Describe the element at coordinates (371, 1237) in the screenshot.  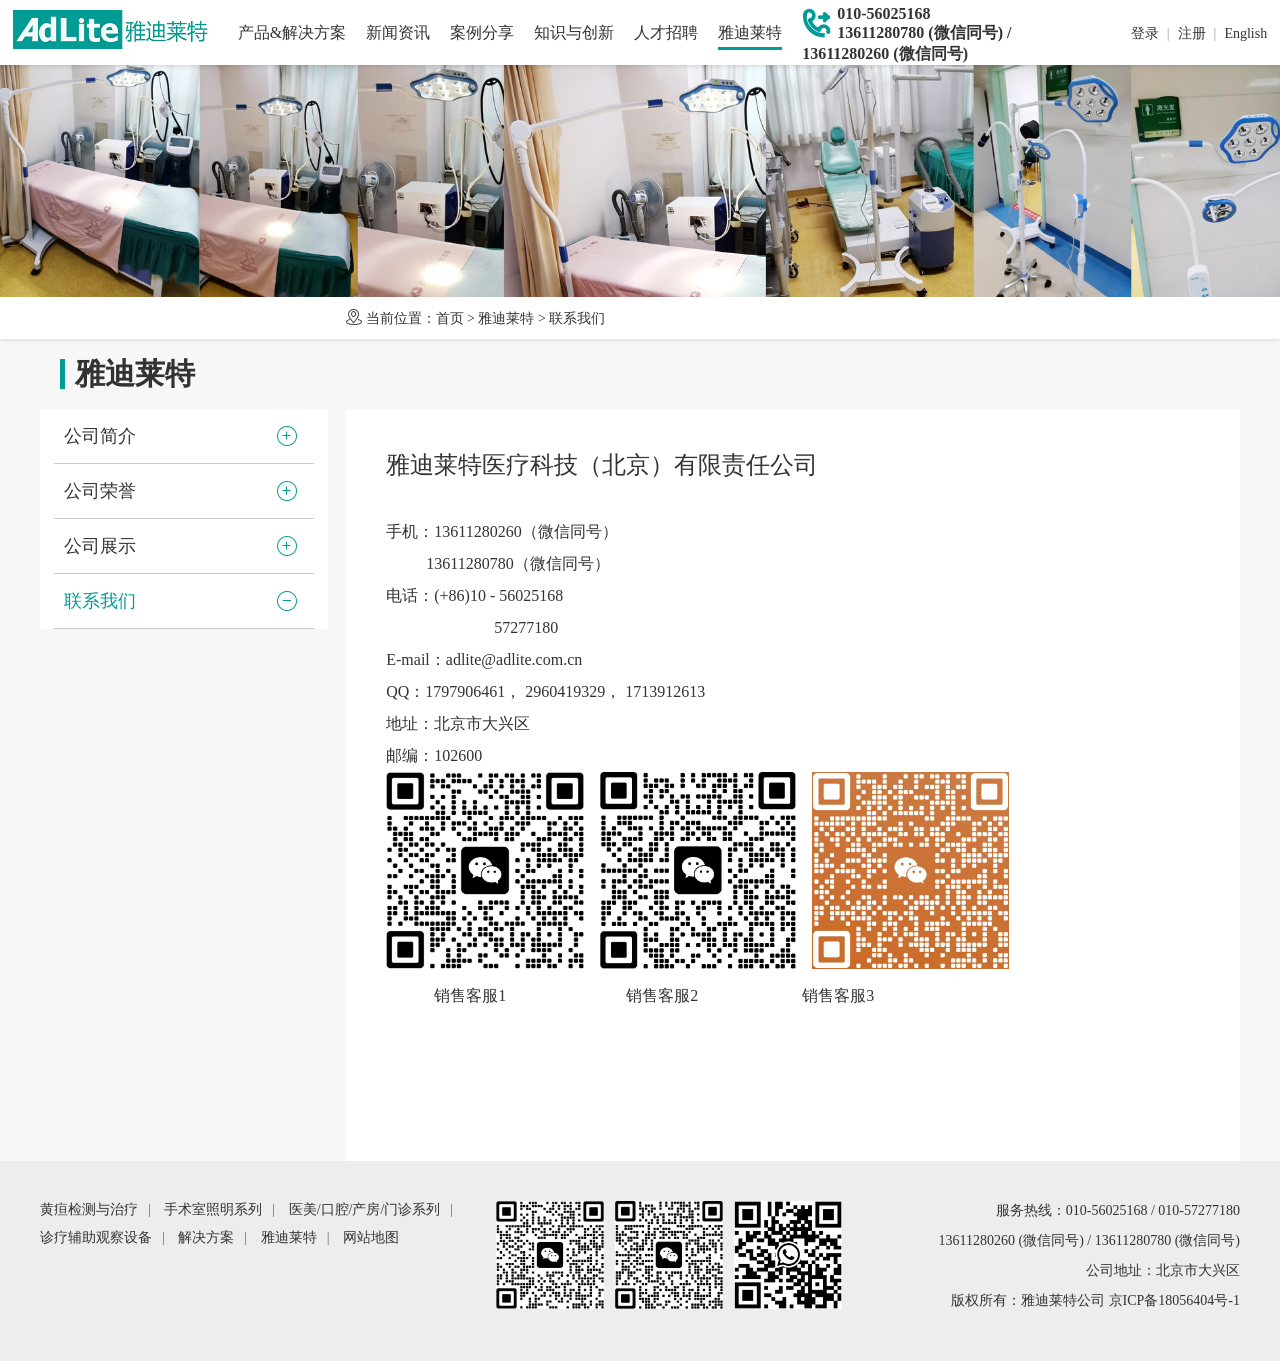
I see `网站地图` at that location.